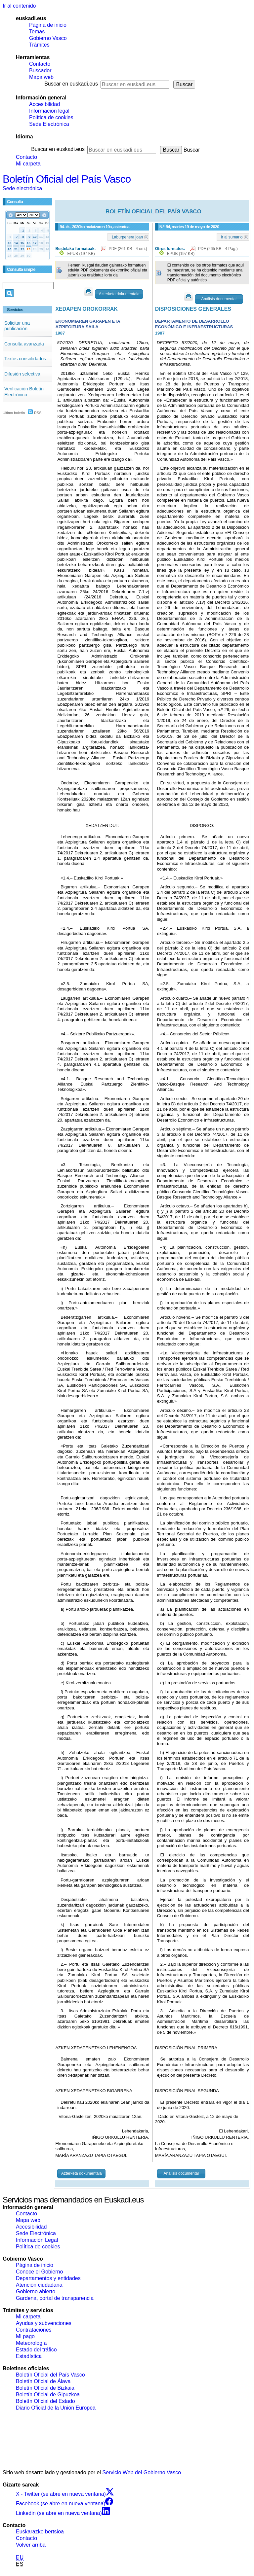 Image resolution: width=254 pixels, height=2576 pixels. What do you see at coordinates (119, 294) in the screenshot?
I see `Azterketa dokumentala` at bounding box center [119, 294].